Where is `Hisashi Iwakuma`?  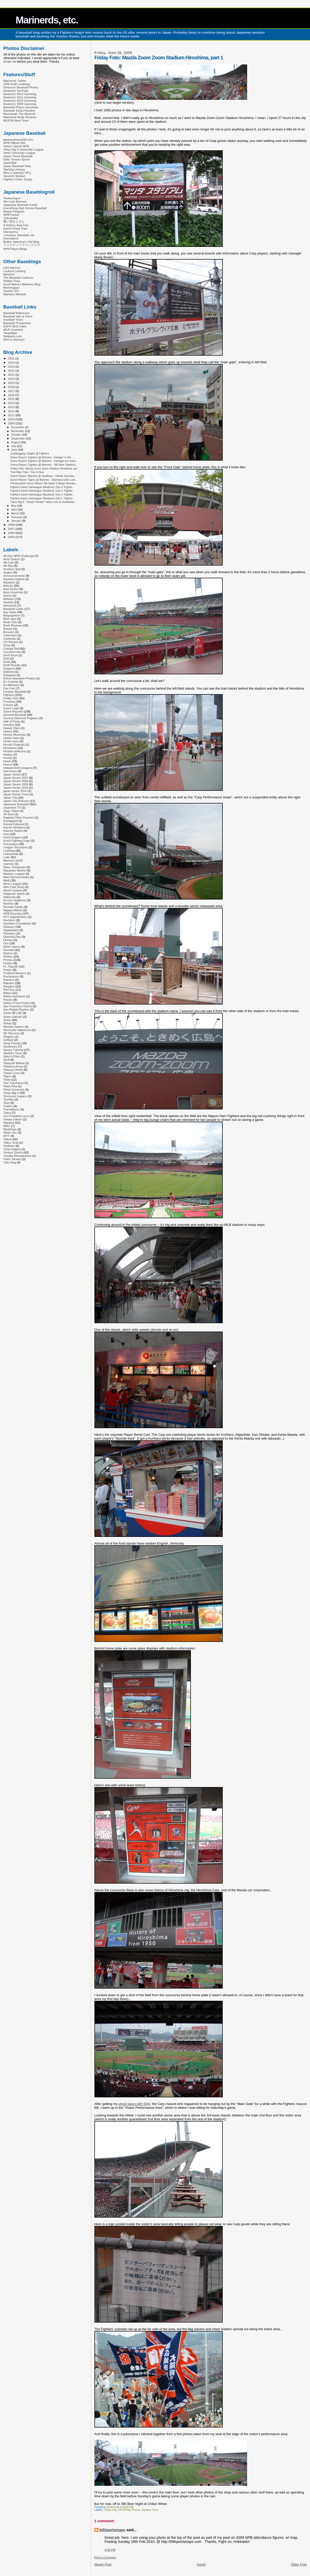 Hisashi Iwakuma is located at coordinates (14, 751).